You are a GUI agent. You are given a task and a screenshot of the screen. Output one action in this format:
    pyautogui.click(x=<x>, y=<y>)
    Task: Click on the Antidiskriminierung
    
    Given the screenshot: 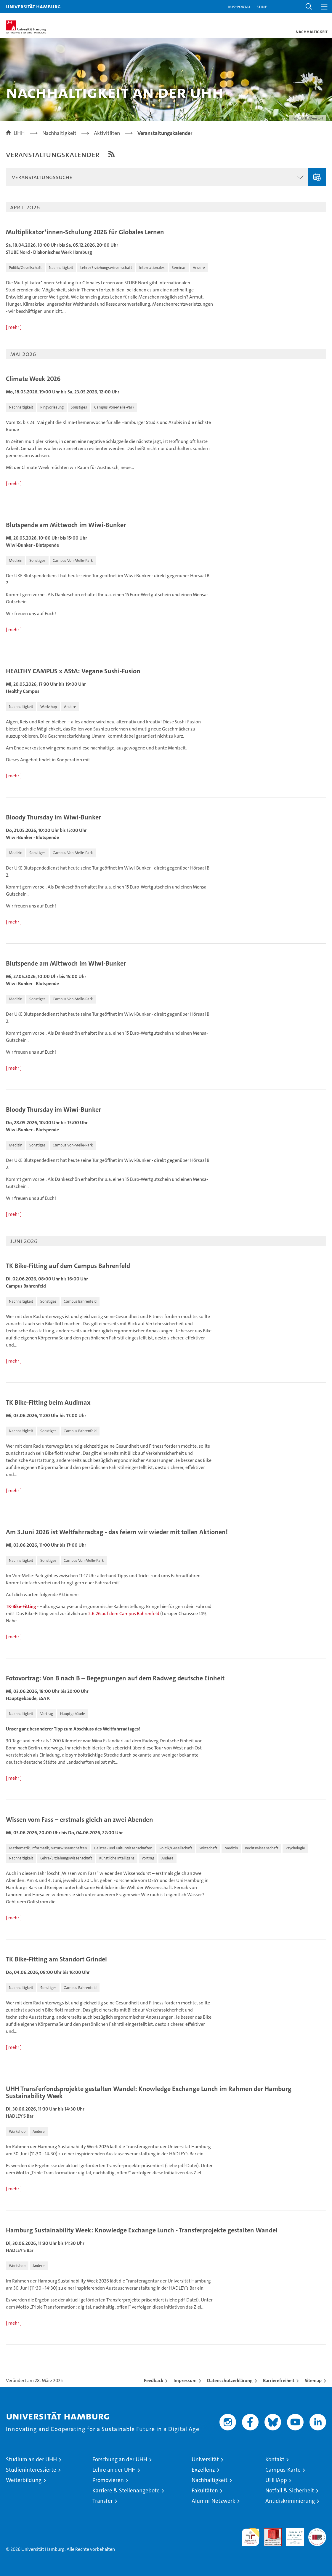 What is the action you would take?
    pyautogui.click(x=290, y=2501)
    